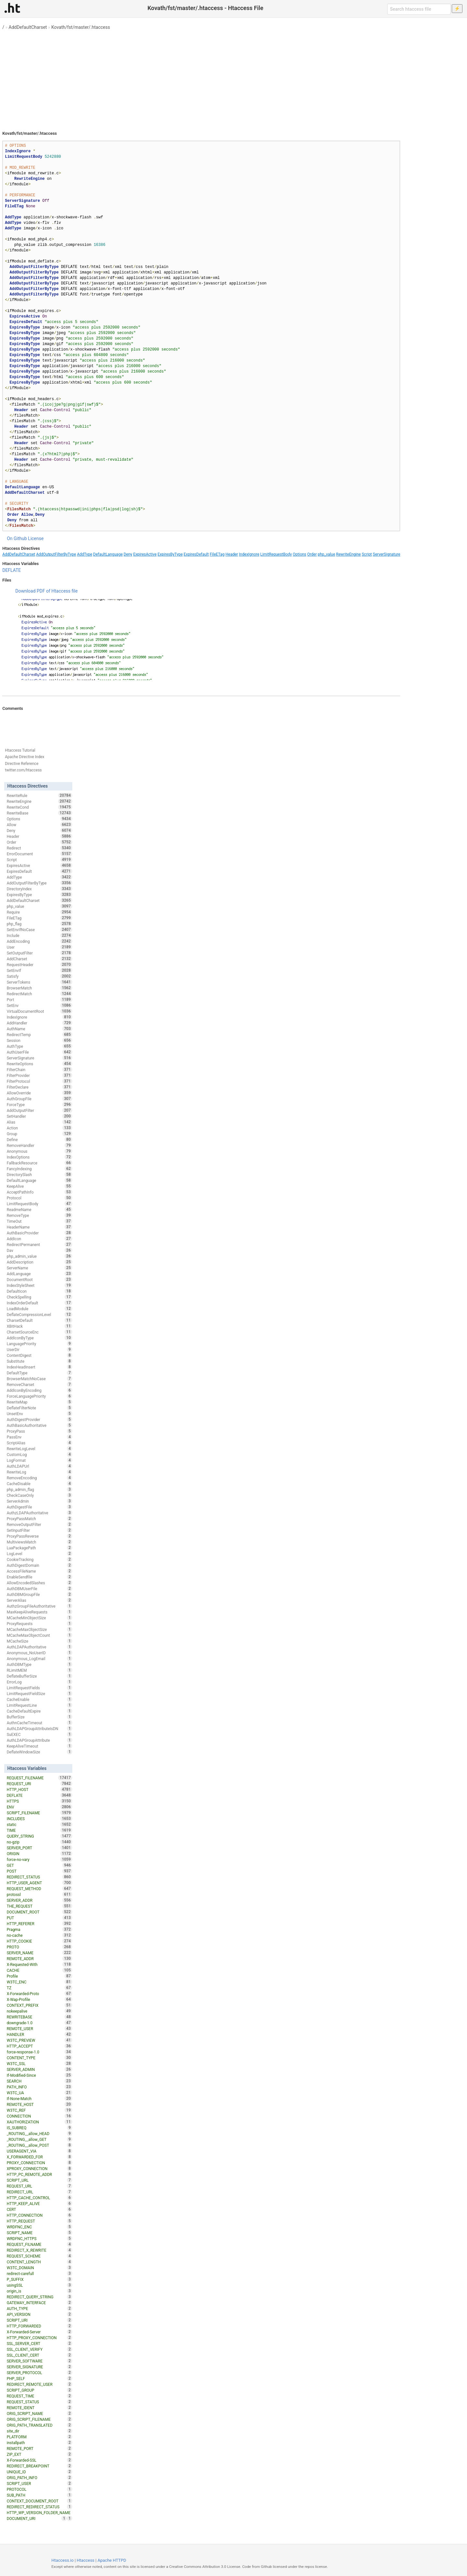 This screenshot has height=2576, width=467. What do you see at coordinates (39, 1069) in the screenshot?
I see `FilterChain` at bounding box center [39, 1069].